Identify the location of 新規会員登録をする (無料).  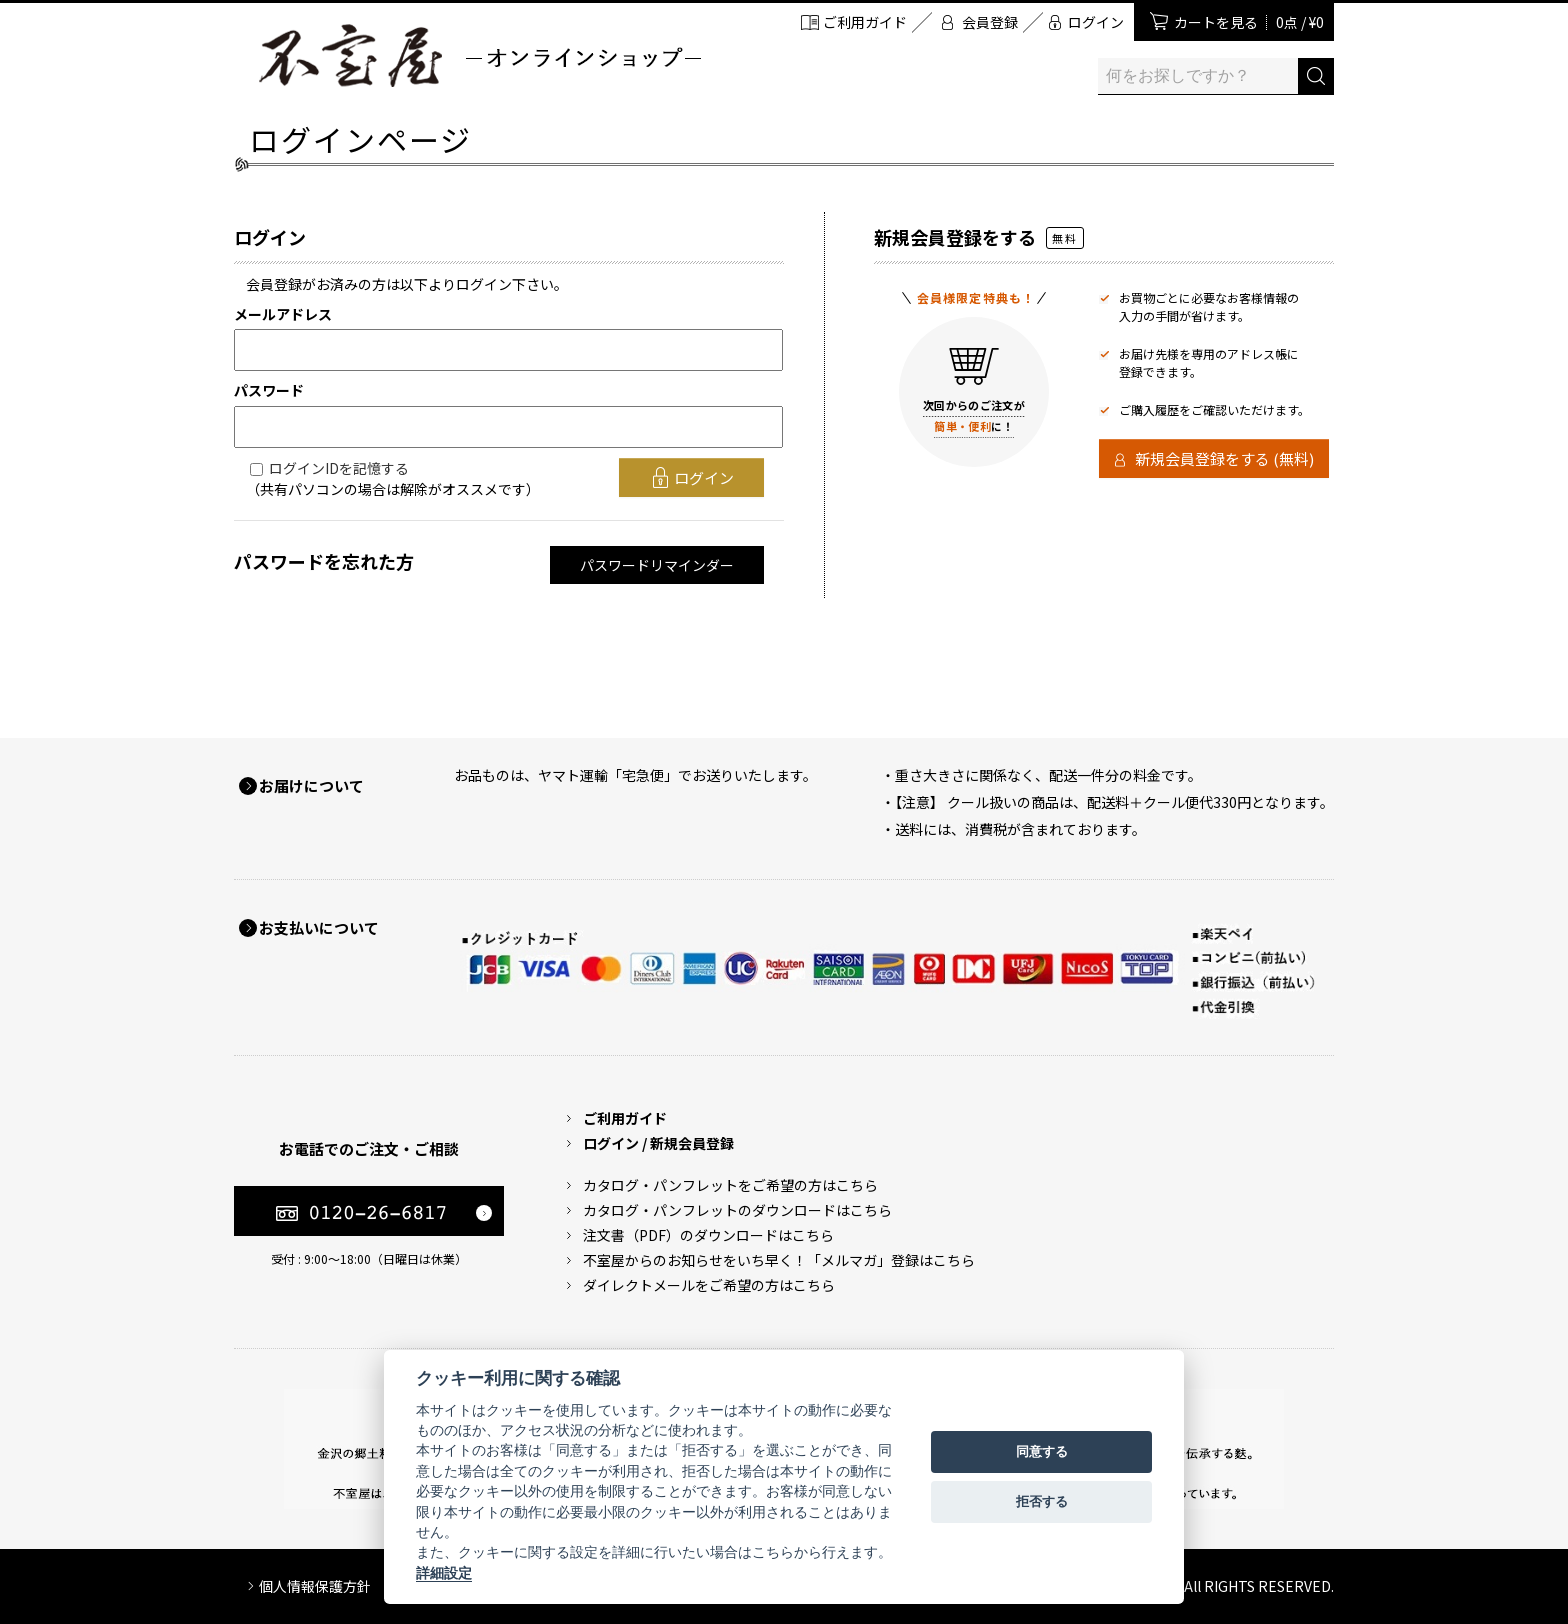
(1224, 458).